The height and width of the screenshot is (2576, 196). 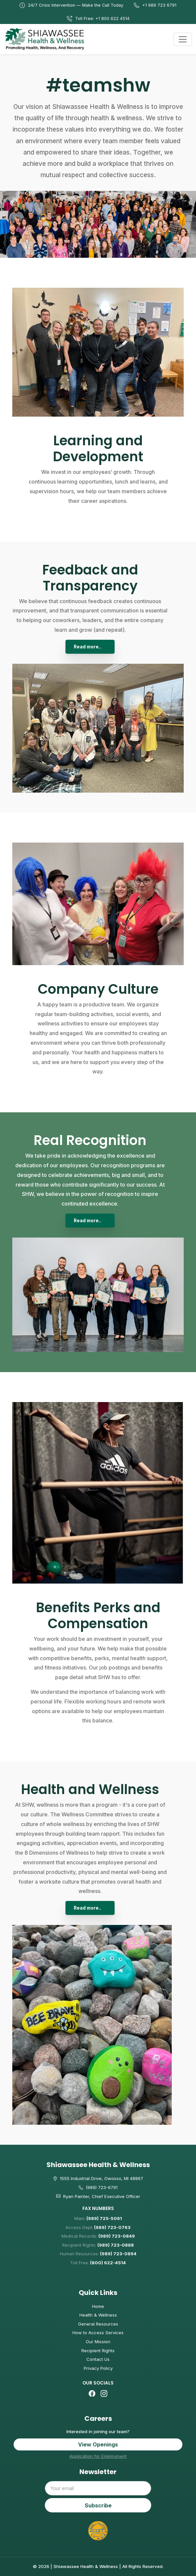 What do you see at coordinates (98, 2332) in the screenshot?
I see `How to Access Services` at bounding box center [98, 2332].